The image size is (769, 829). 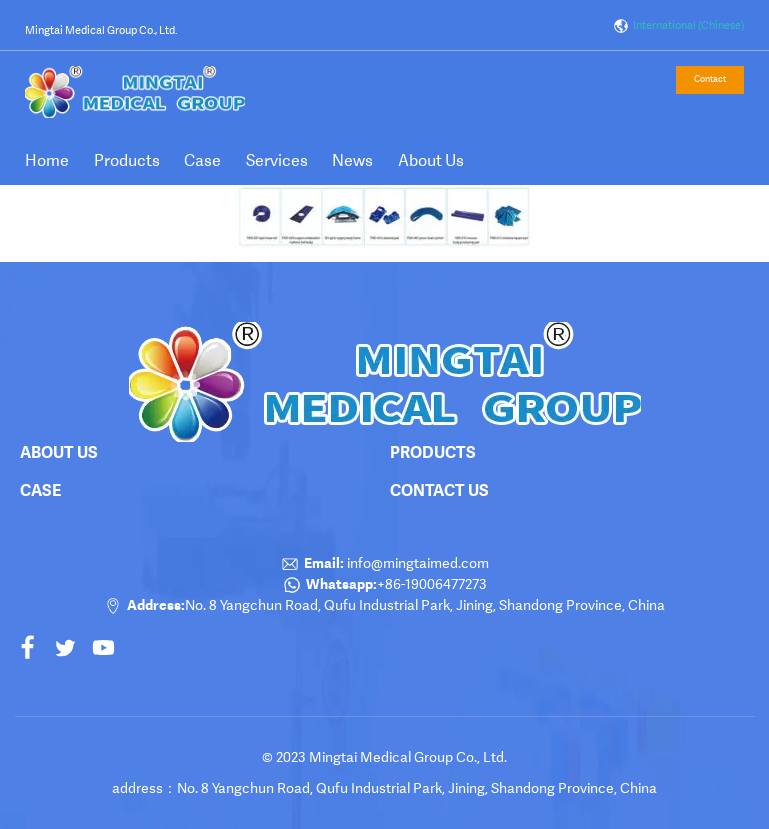 I want to click on Services, so click(x=277, y=160).